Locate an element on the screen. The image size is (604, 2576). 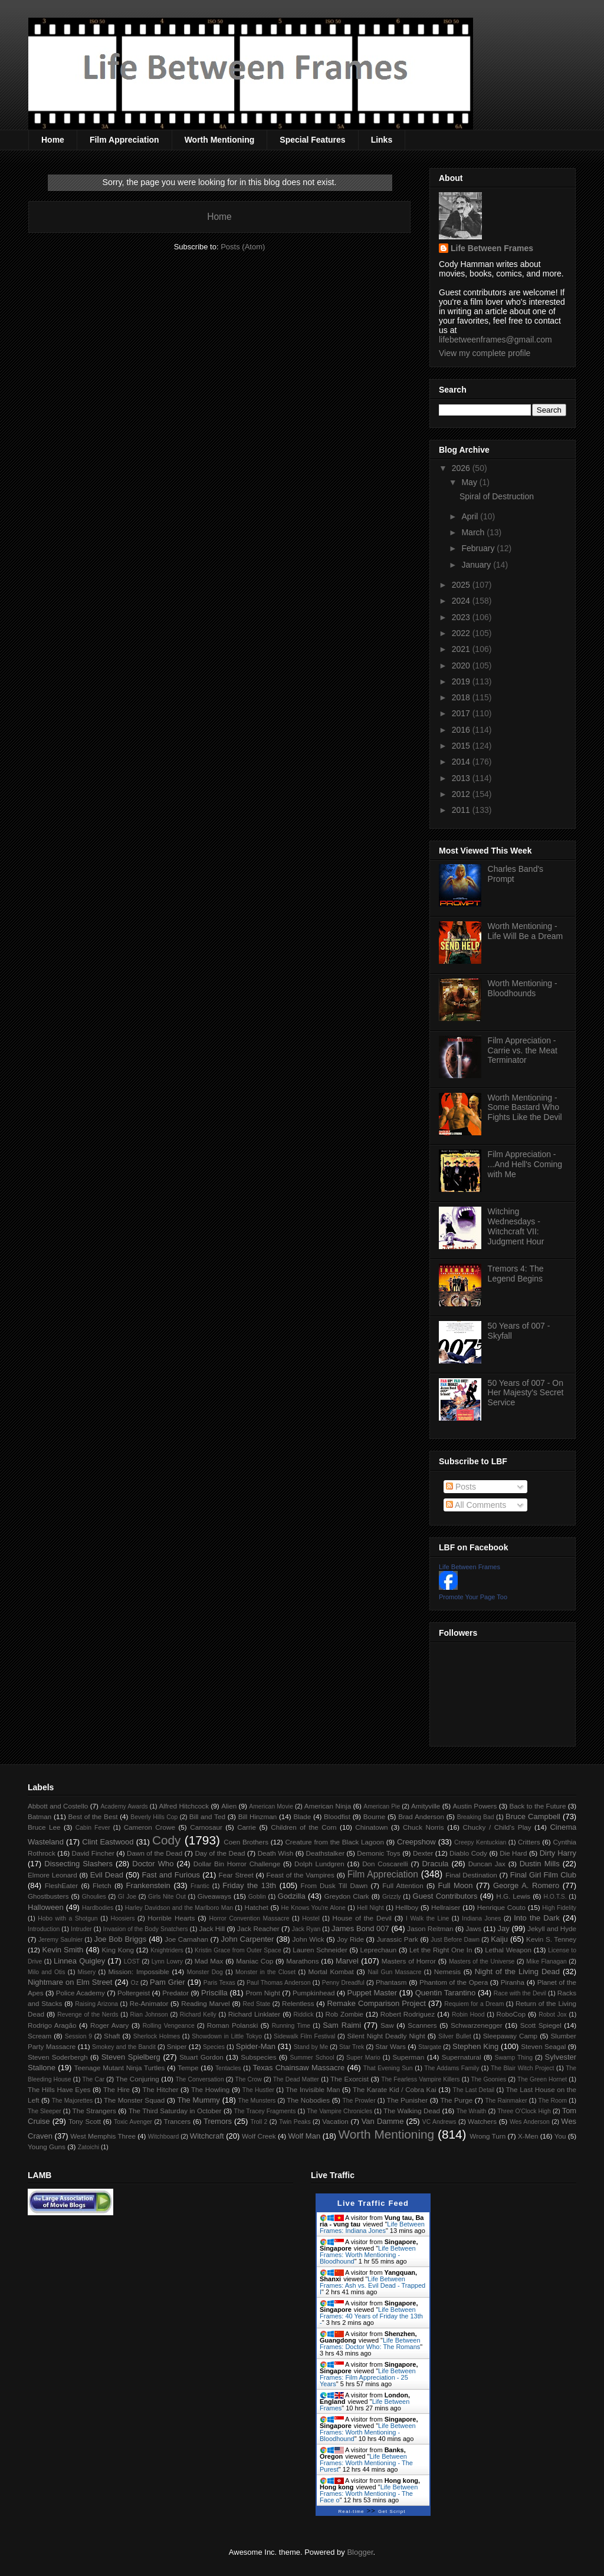
Masters of the Universe is located at coordinates (482, 1961).